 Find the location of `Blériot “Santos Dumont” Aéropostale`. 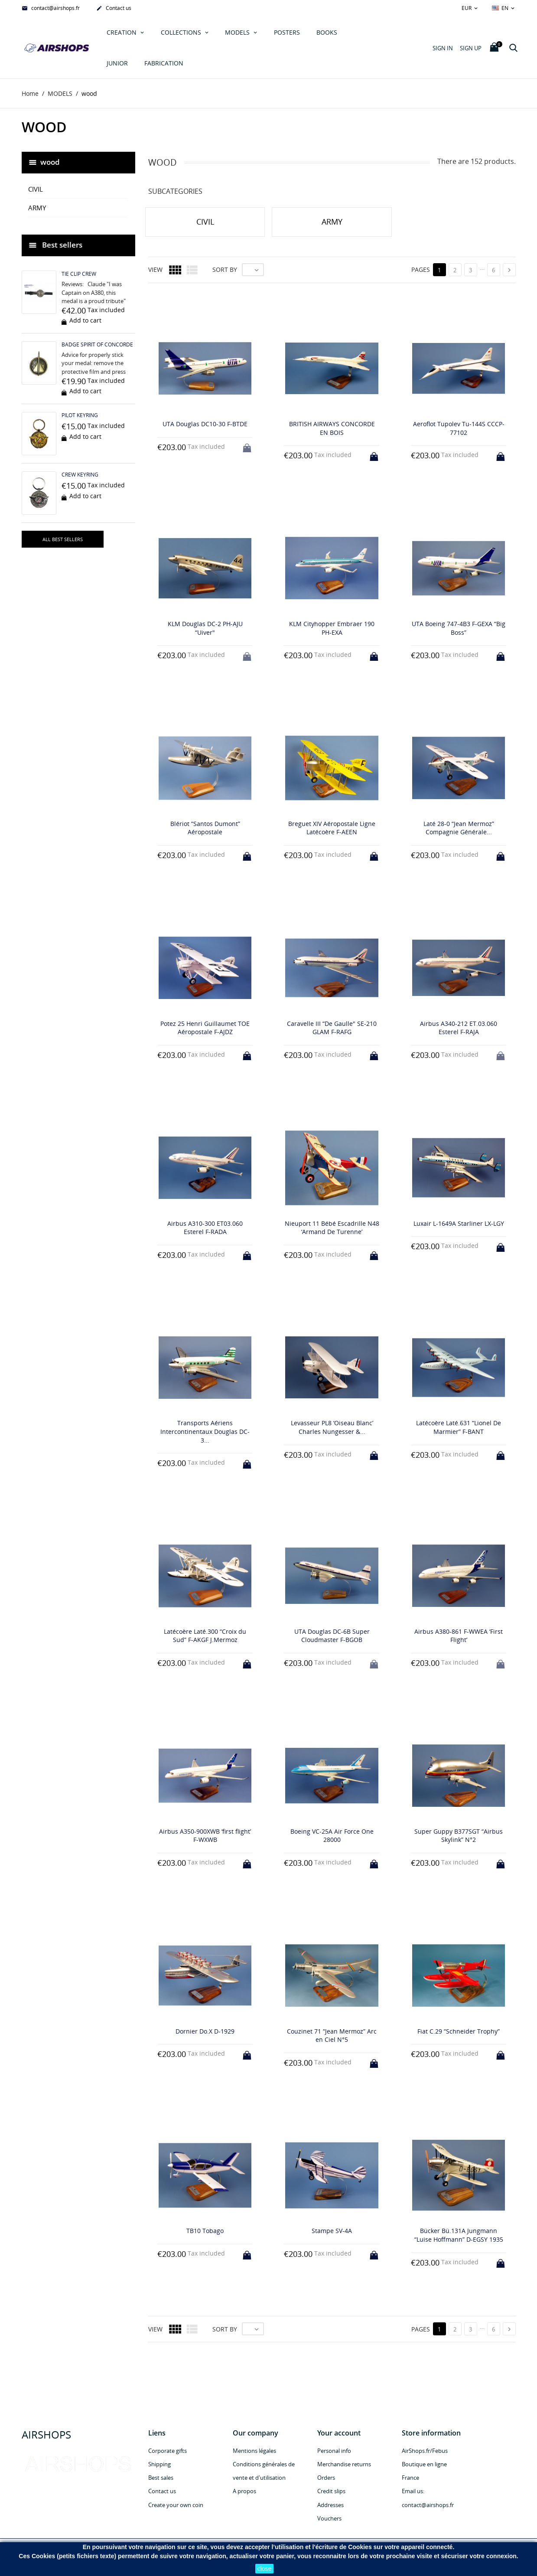

Blériot “Santos Dumont” Aéropostale is located at coordinates (205, 827).